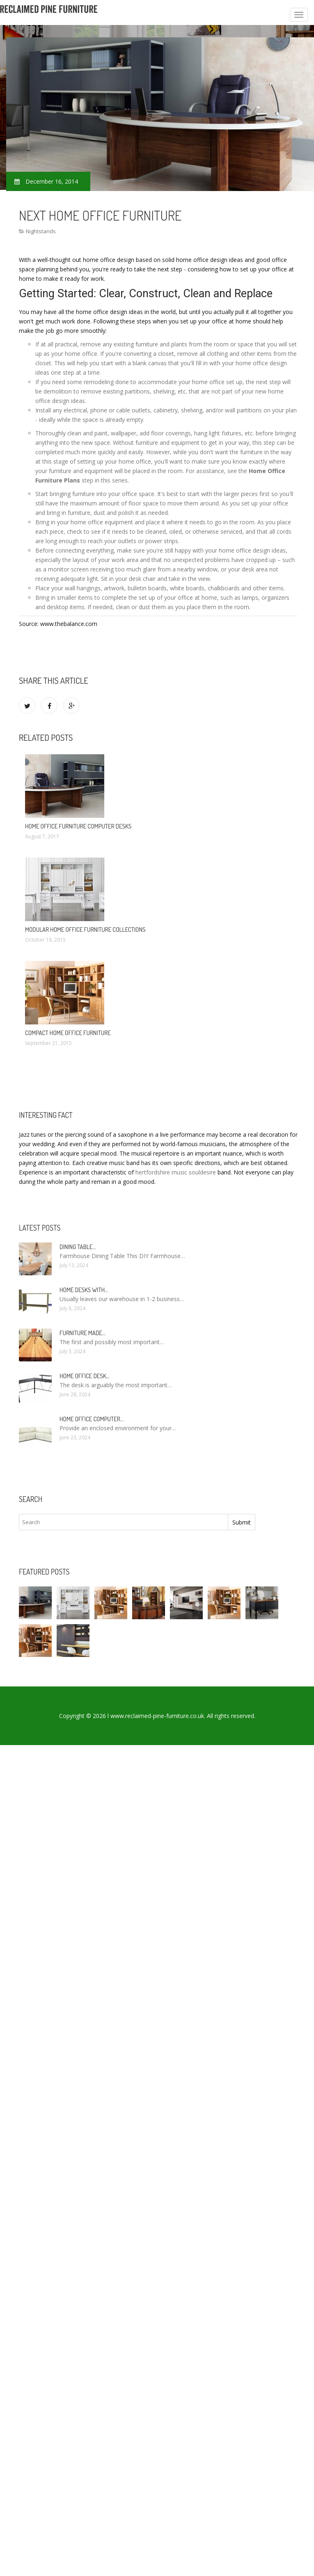 This screenshot has height=2576, width=314. I want to click on Home Office Desk…, so click(85, 1376).